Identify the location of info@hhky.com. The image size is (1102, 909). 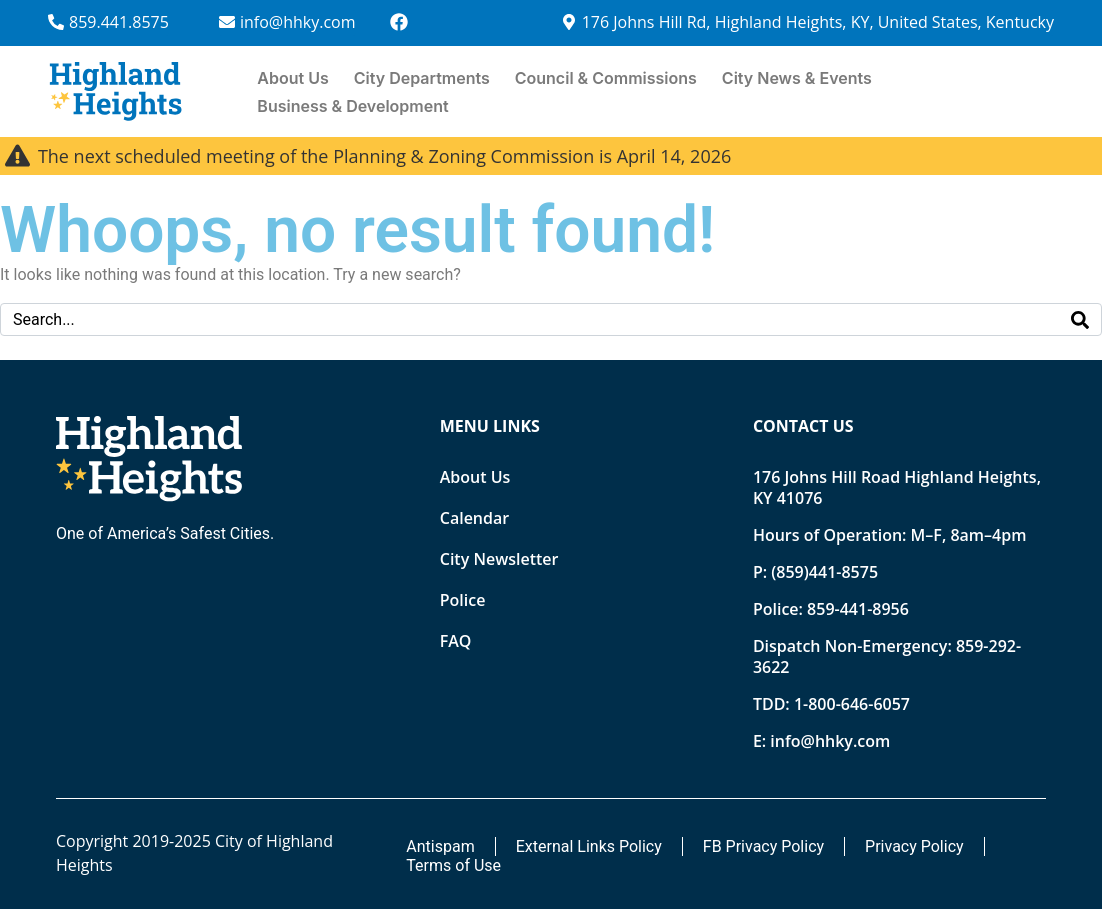
(830, 741).